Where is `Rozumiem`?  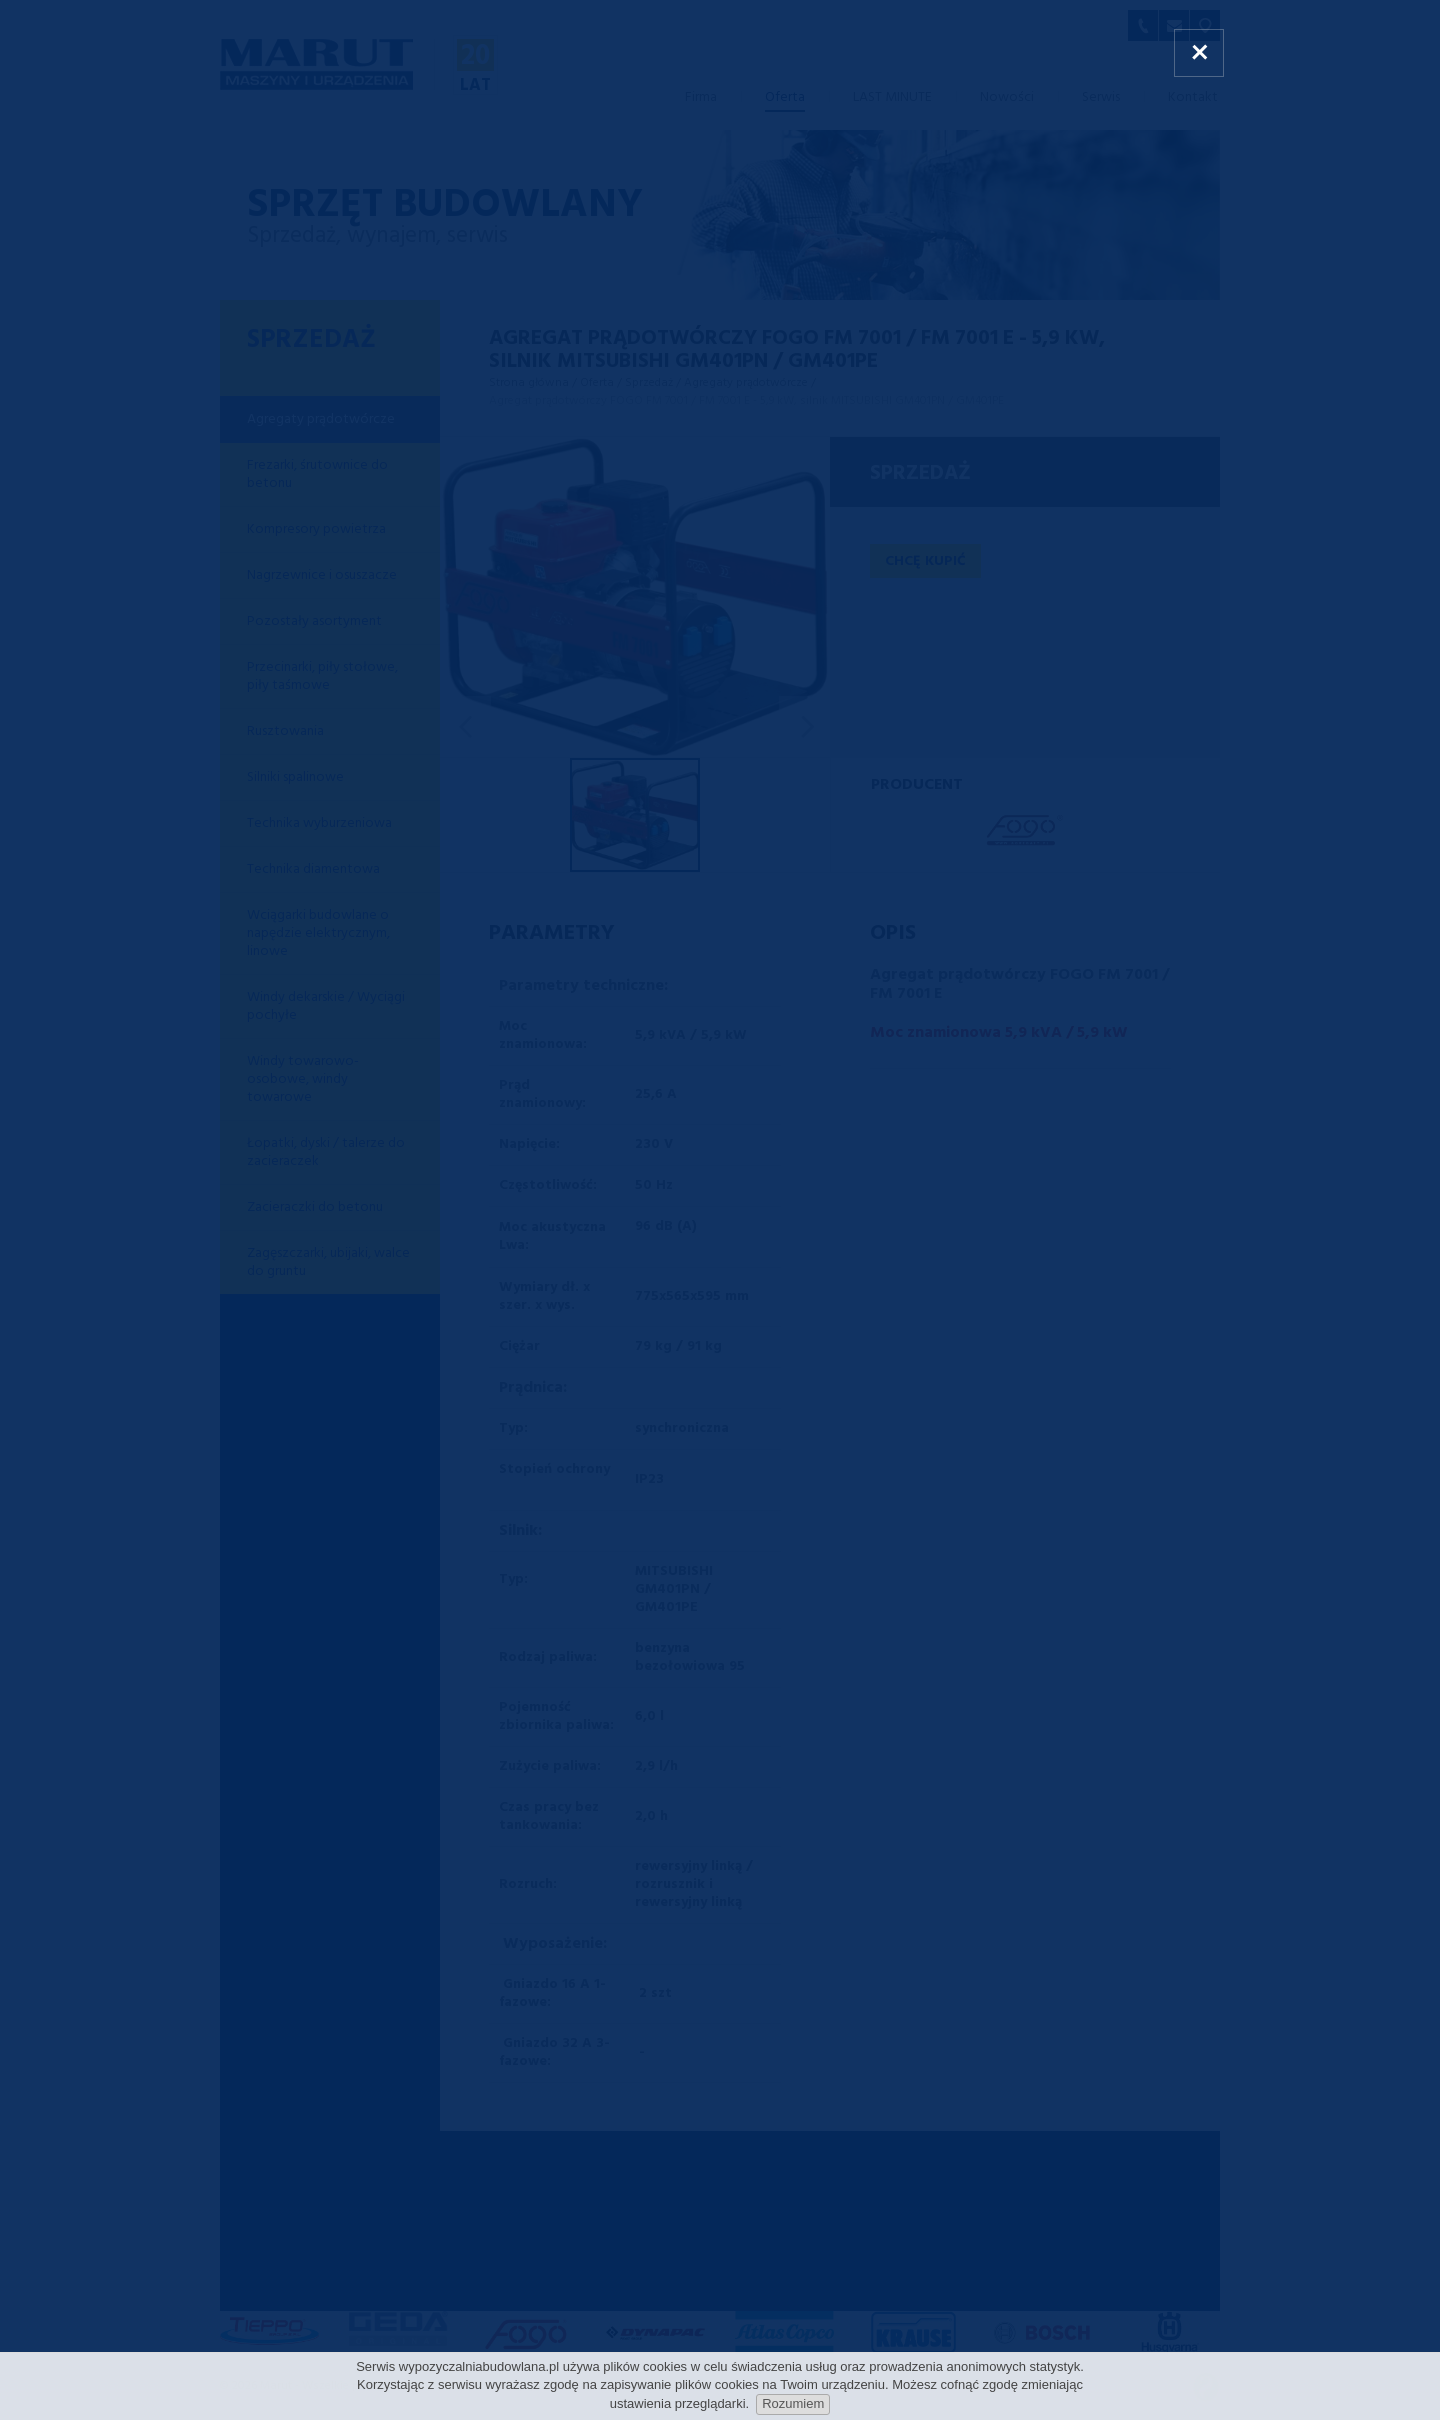
Rozumiem is located at coordinates (793, 2403).